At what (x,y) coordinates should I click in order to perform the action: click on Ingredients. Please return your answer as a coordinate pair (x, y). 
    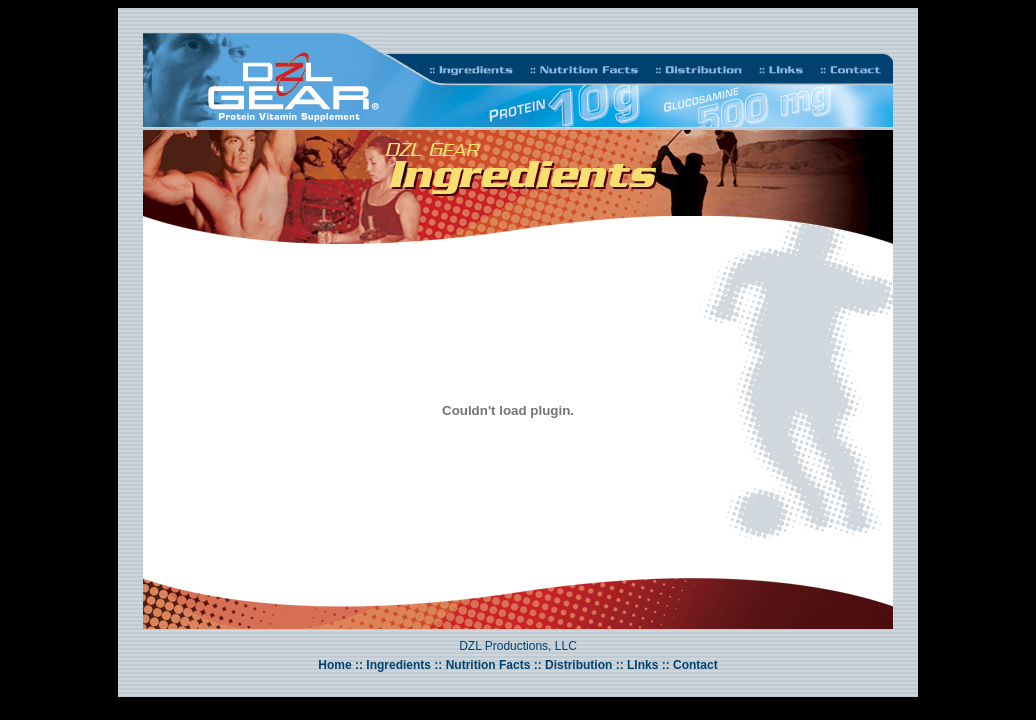
    Looking at the image, I should click on (398, 665).